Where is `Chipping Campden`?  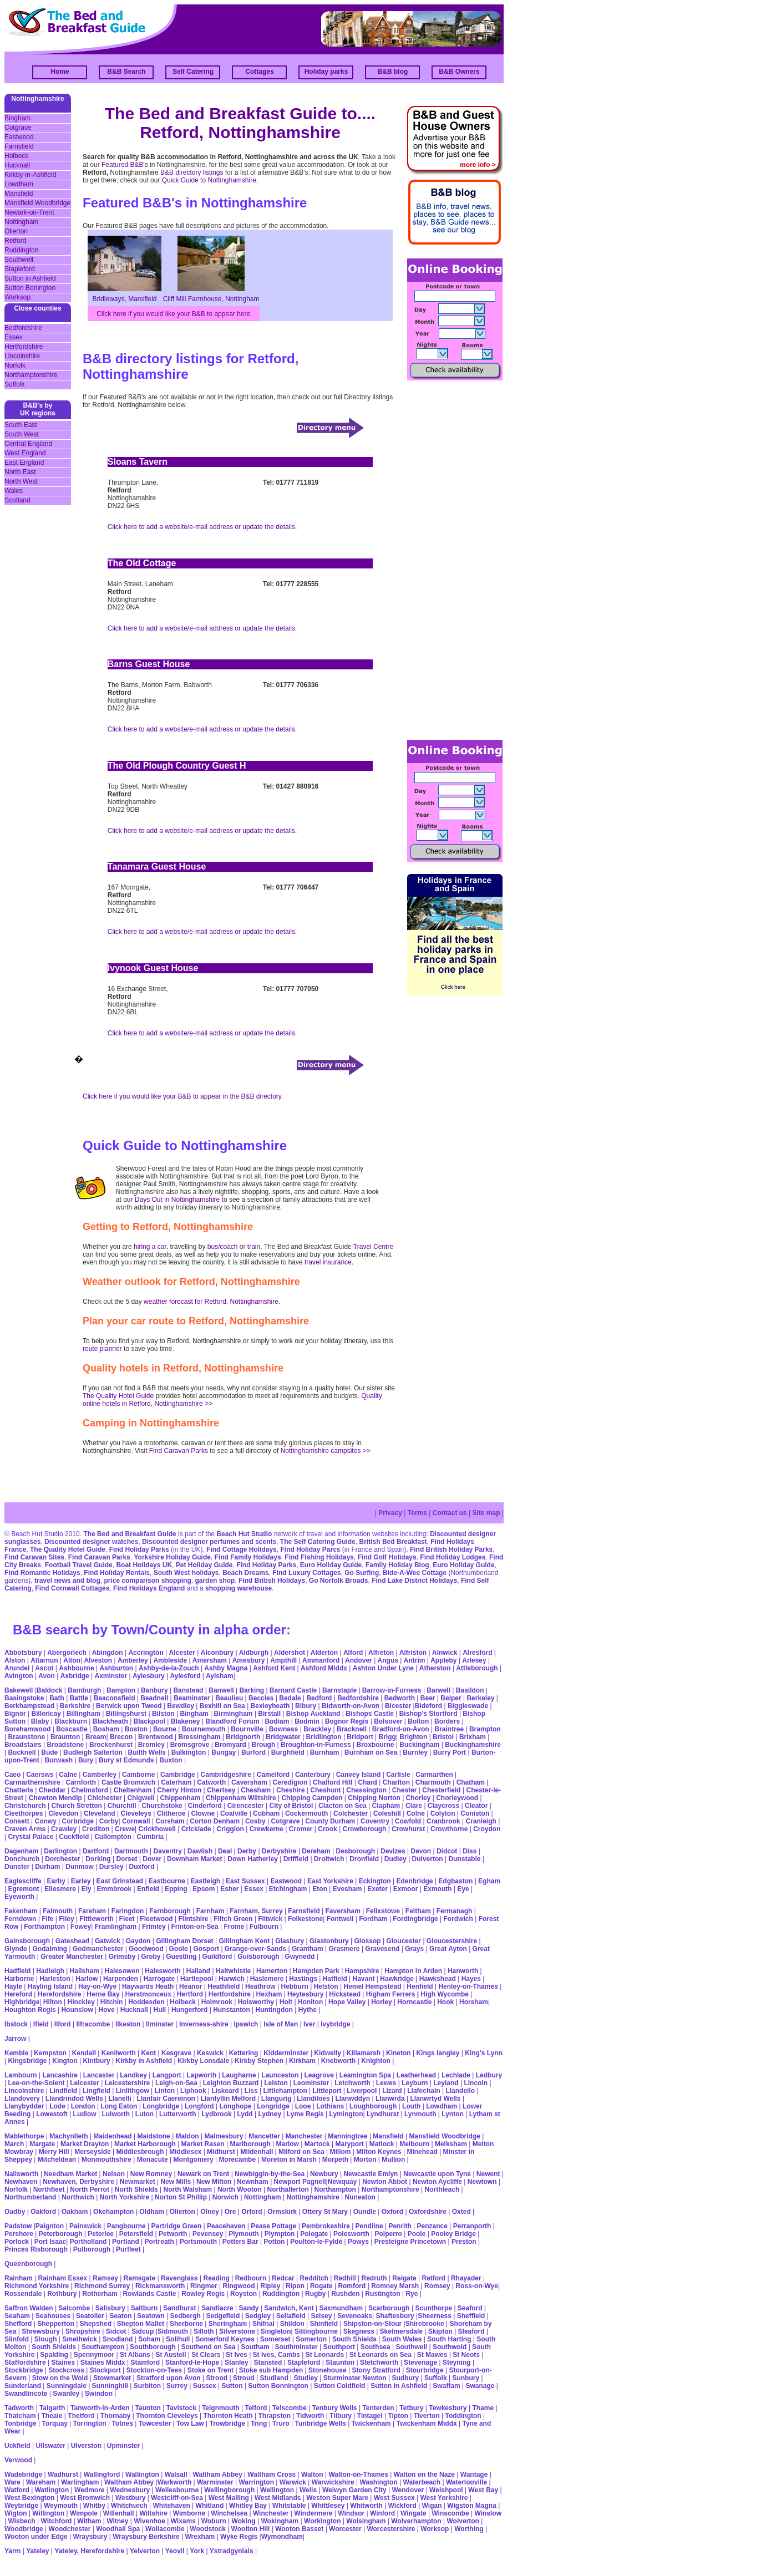 Chipping Campden is located at coordinates (311, 1798).